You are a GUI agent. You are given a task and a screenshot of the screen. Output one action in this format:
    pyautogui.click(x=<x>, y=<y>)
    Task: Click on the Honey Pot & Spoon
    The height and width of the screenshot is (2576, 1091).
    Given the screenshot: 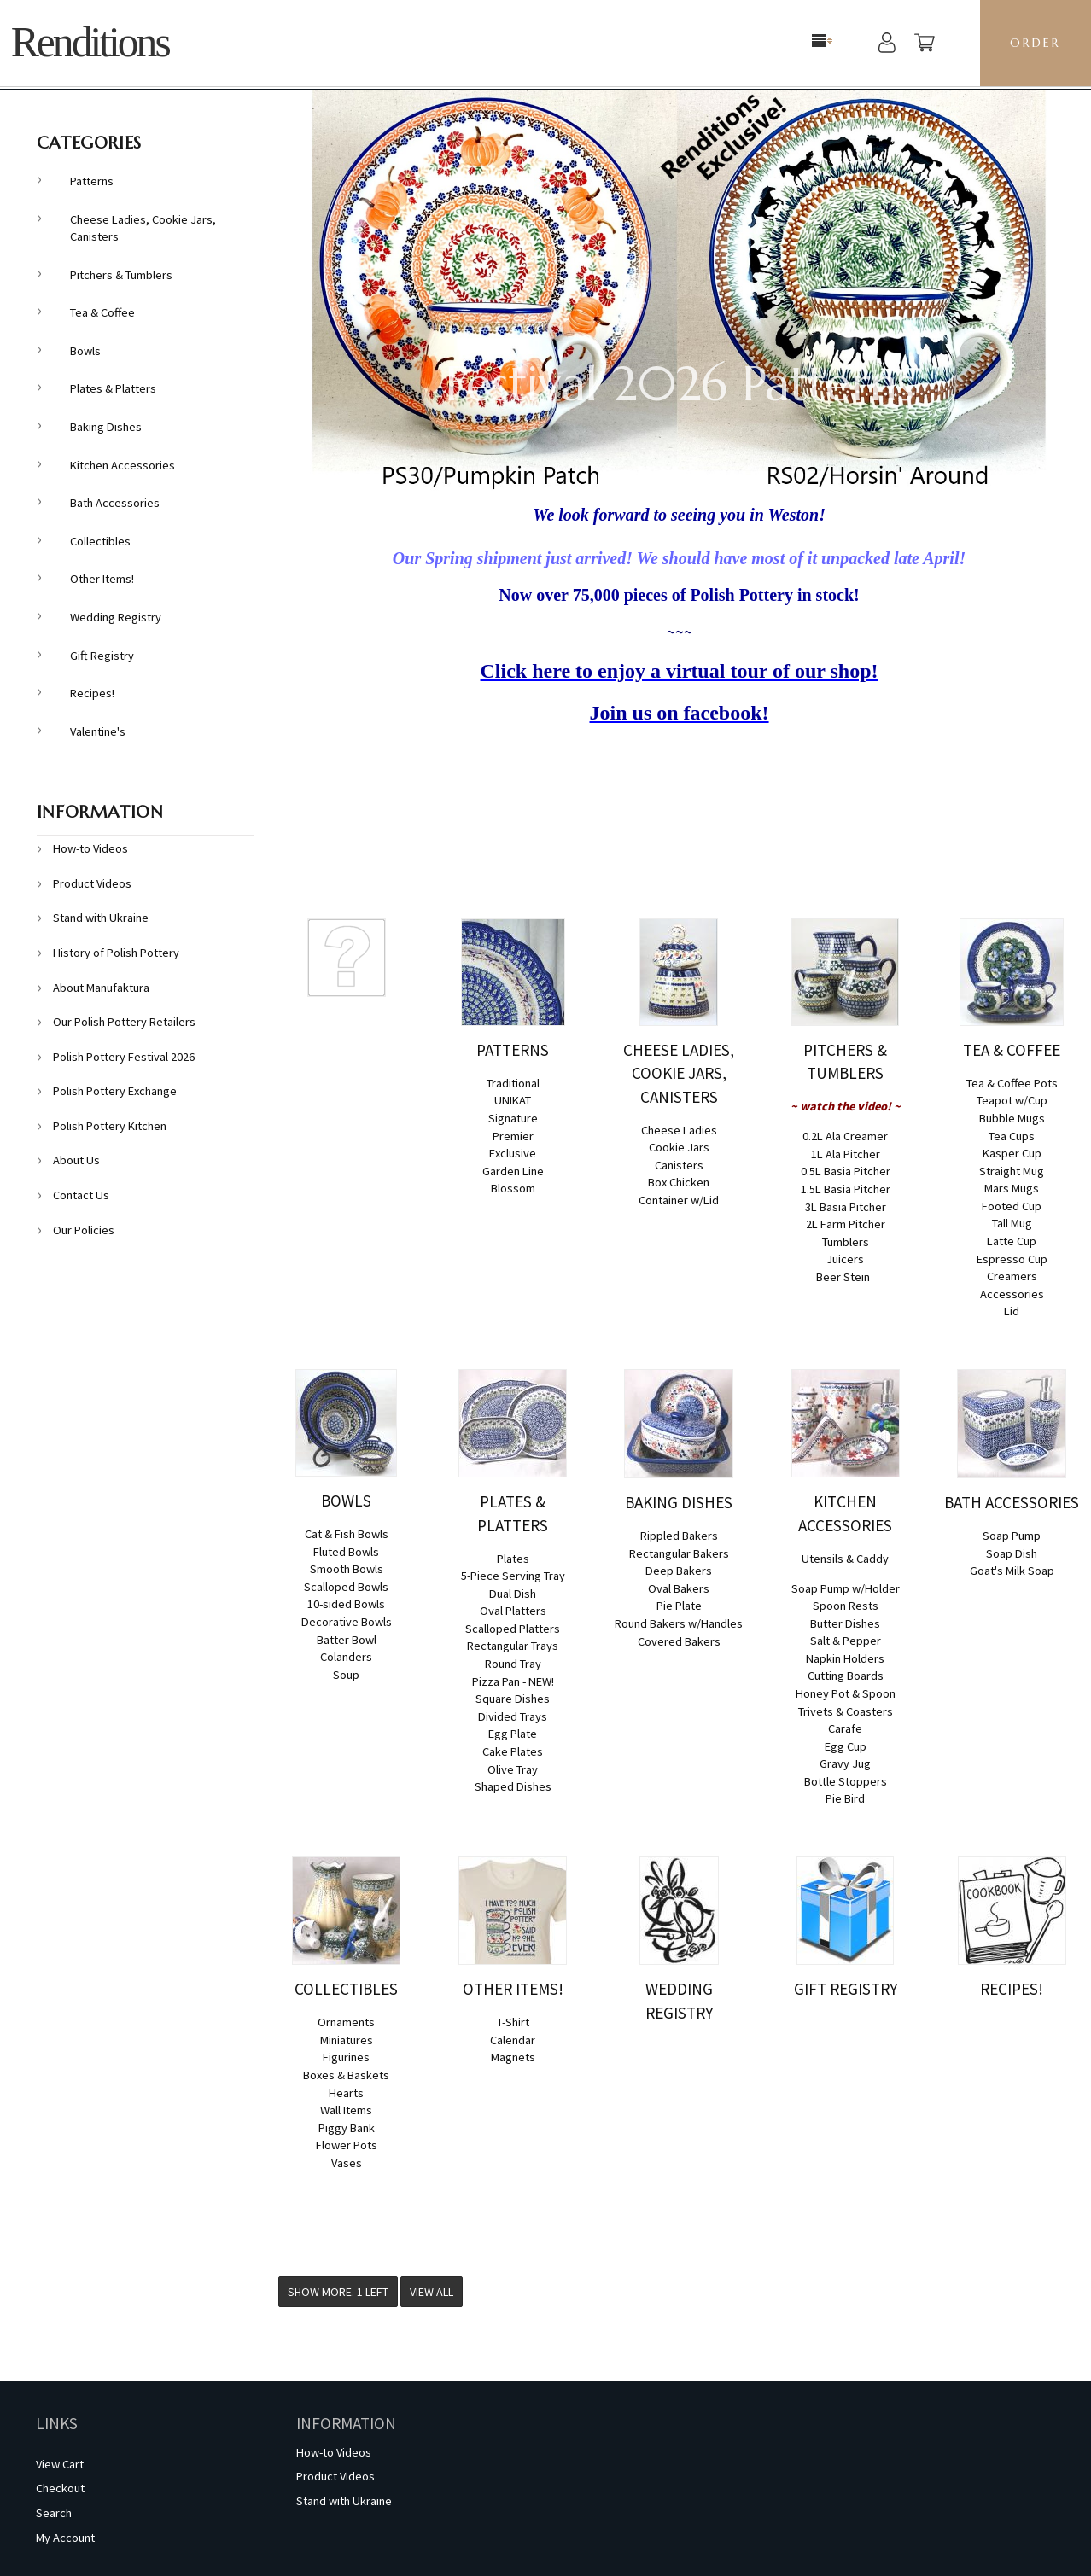 What is the action you would take?
    pyautogui.click(x=846, y=1693)
    